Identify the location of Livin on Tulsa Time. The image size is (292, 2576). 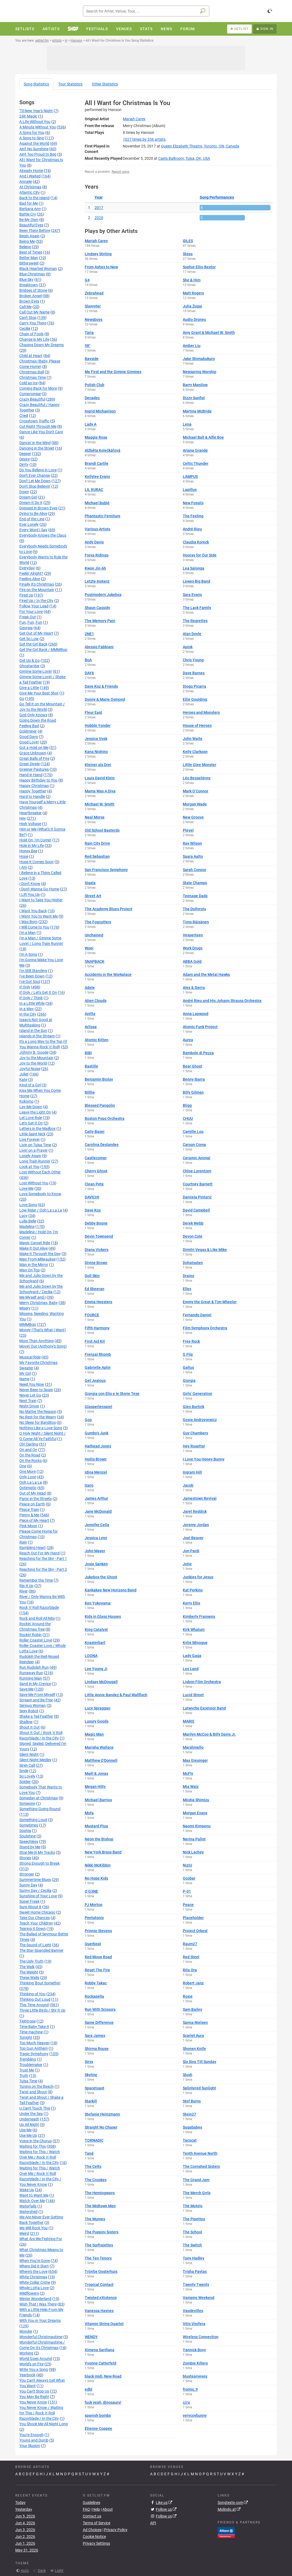
(35, 1145).